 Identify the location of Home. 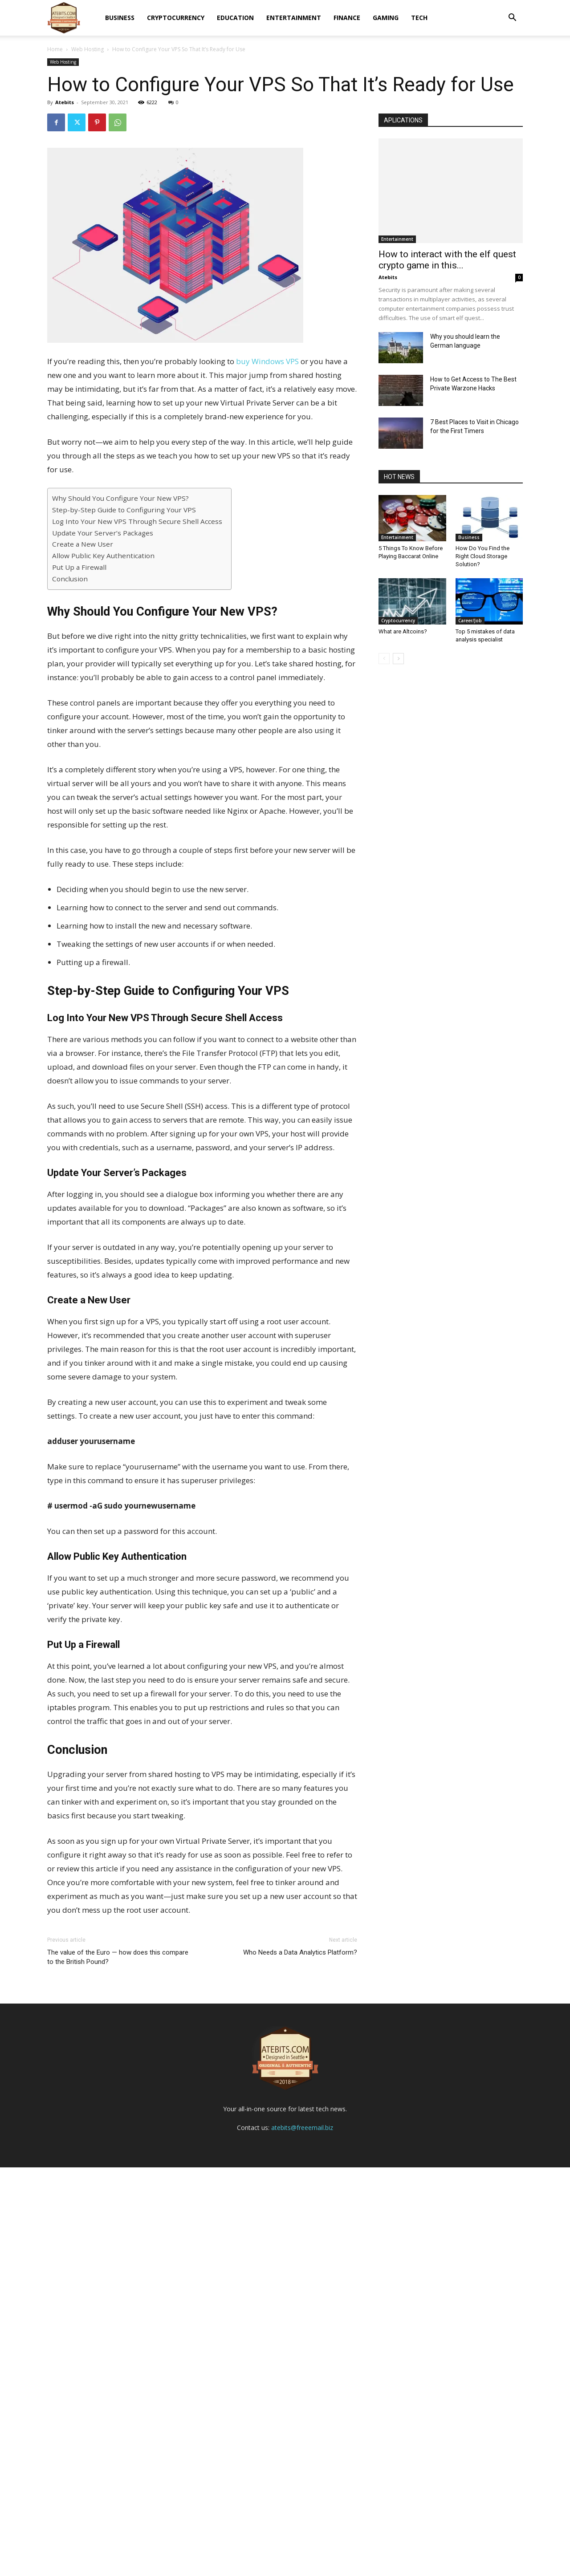
(55, 49).